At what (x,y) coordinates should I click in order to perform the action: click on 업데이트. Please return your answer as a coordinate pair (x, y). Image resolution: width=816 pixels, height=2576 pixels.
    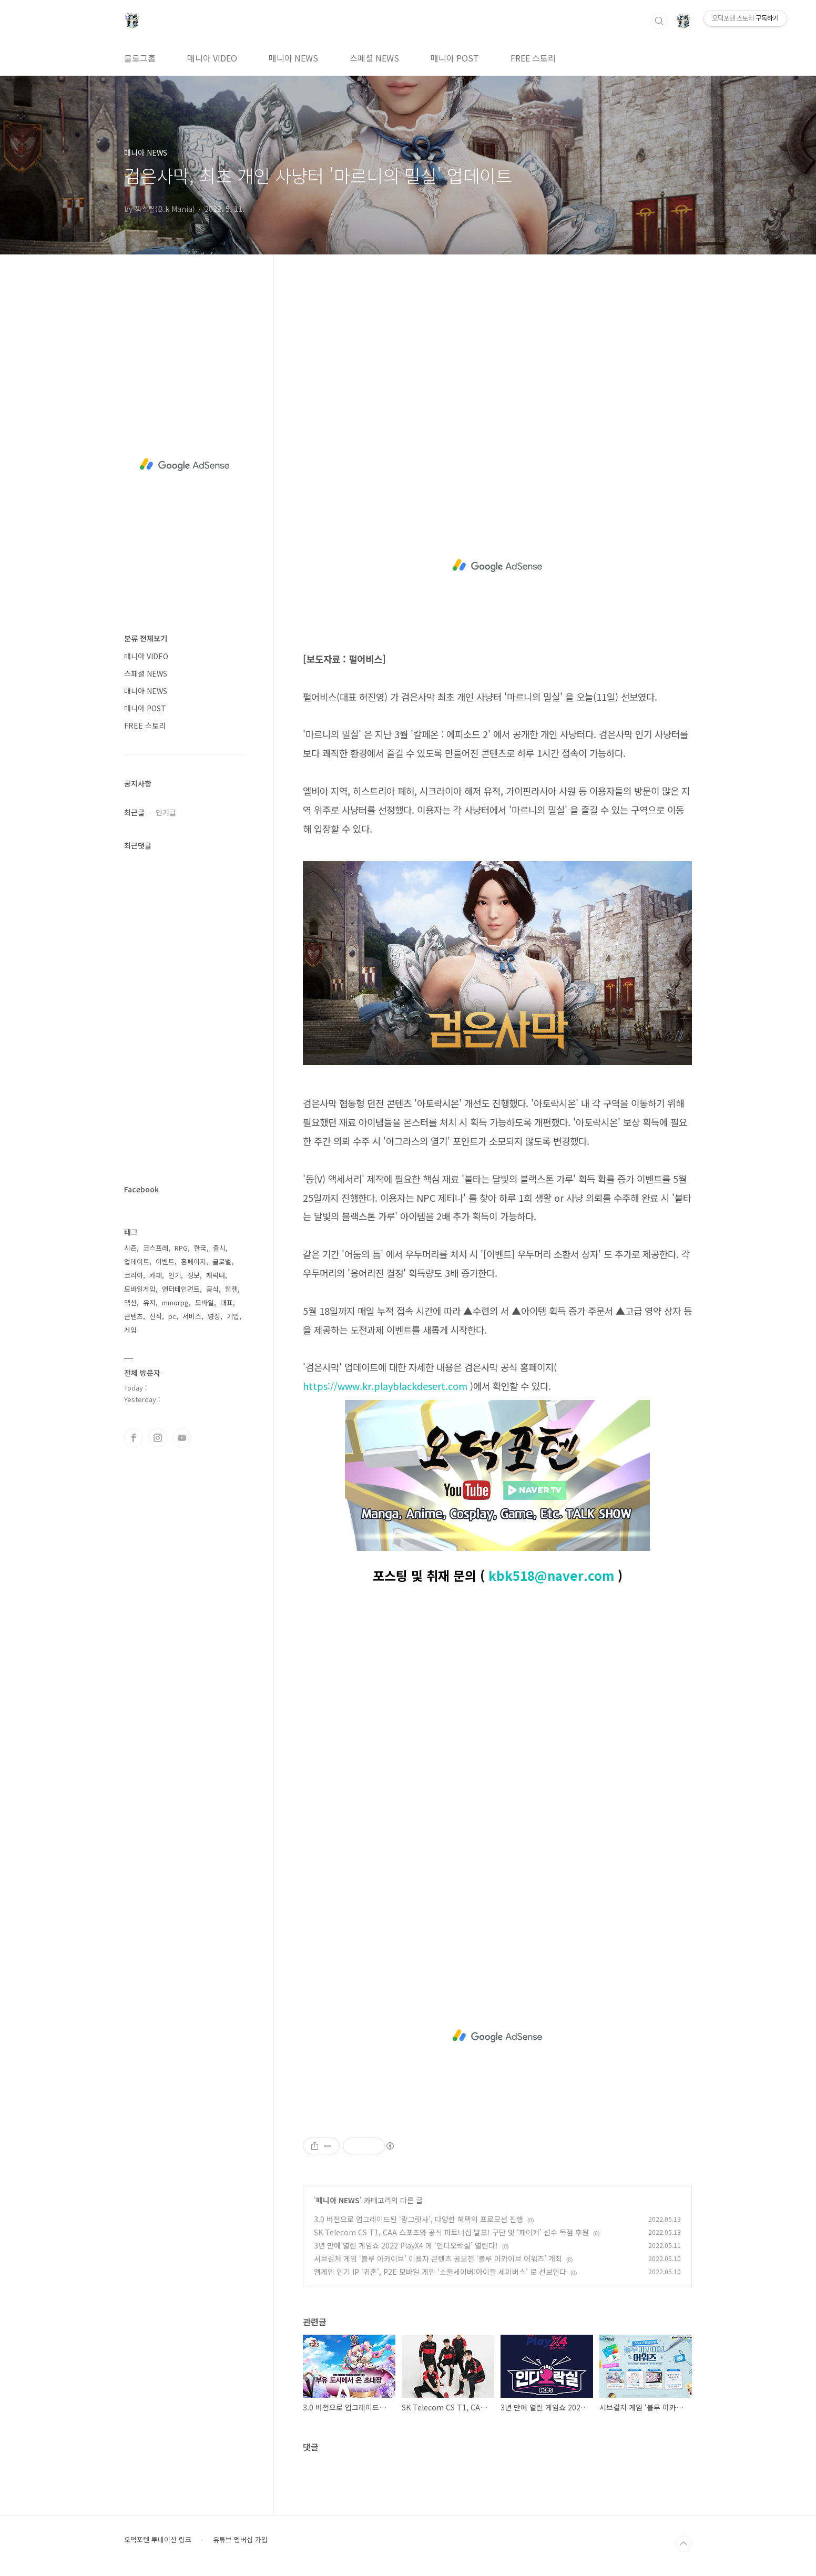
    Looking at the image, I should click on (136, 1261).